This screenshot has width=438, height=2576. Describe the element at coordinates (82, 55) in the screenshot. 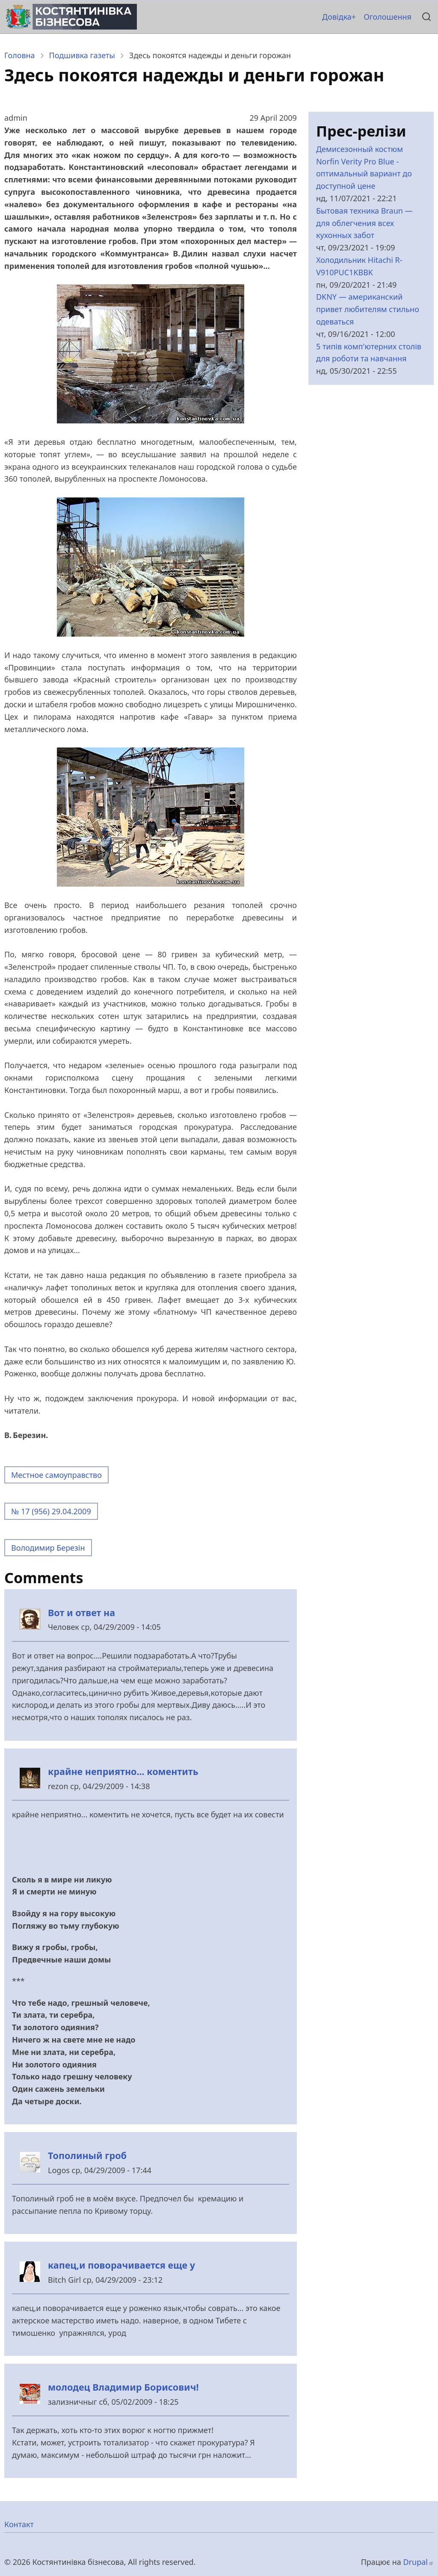

I see `Подшивка газеты` at that location.